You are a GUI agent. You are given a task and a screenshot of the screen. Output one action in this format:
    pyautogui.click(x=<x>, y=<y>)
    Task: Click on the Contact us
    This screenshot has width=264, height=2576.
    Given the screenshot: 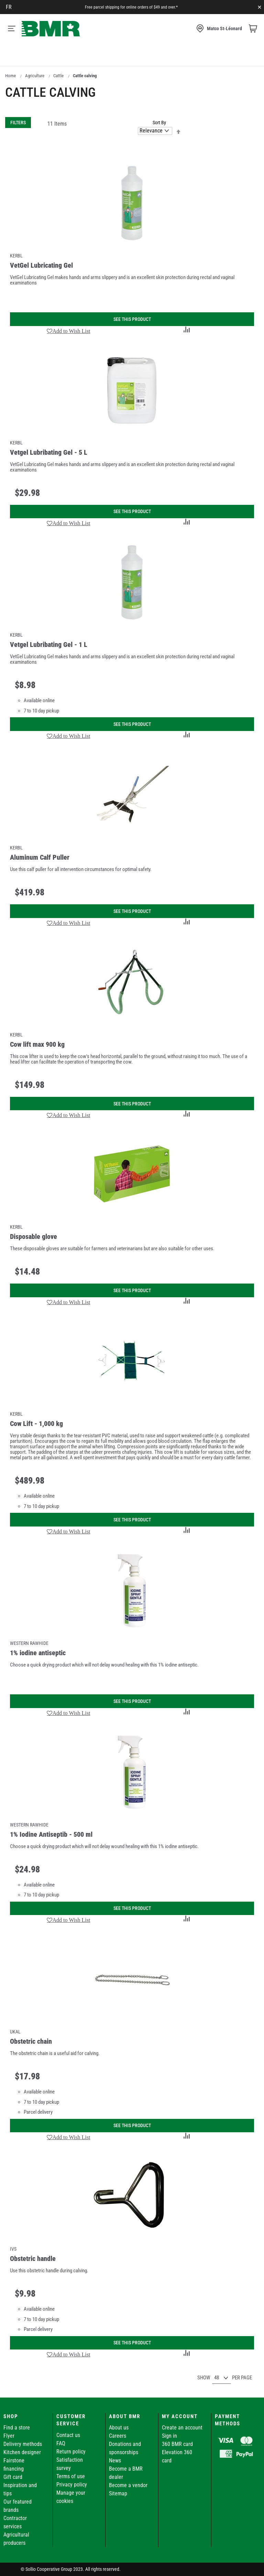 What is the action you would take?
    pyautogui.click(x=68, y=2435)
    